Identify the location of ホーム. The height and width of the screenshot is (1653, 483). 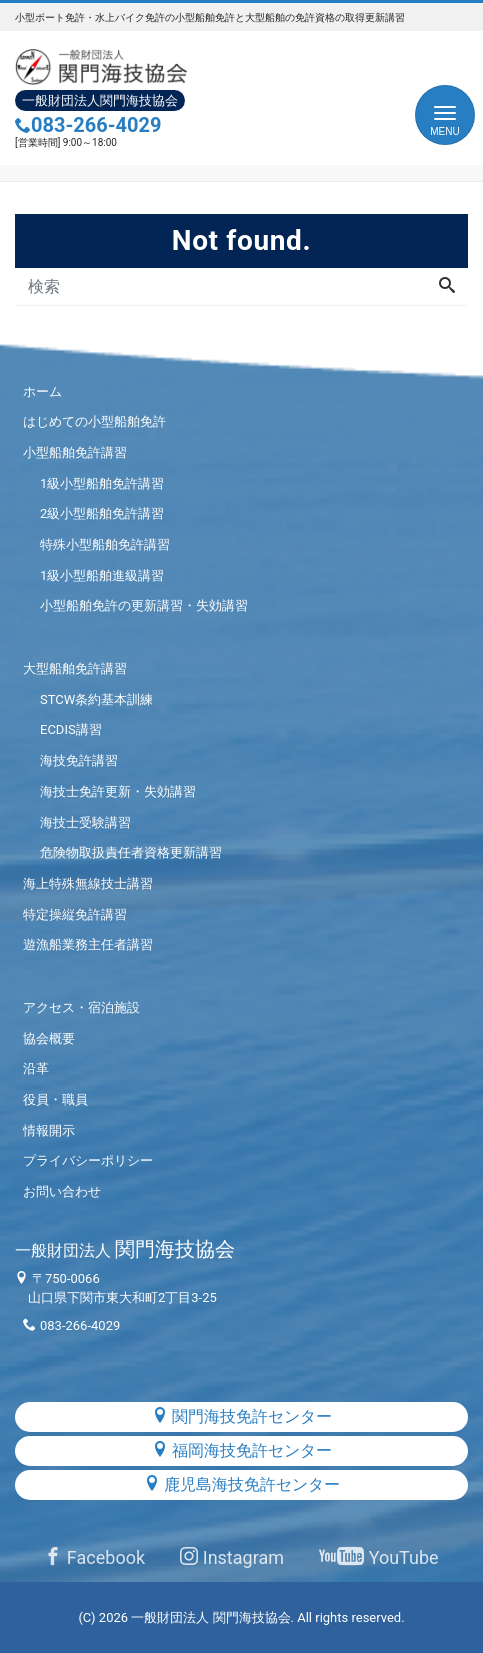
(42, 391).